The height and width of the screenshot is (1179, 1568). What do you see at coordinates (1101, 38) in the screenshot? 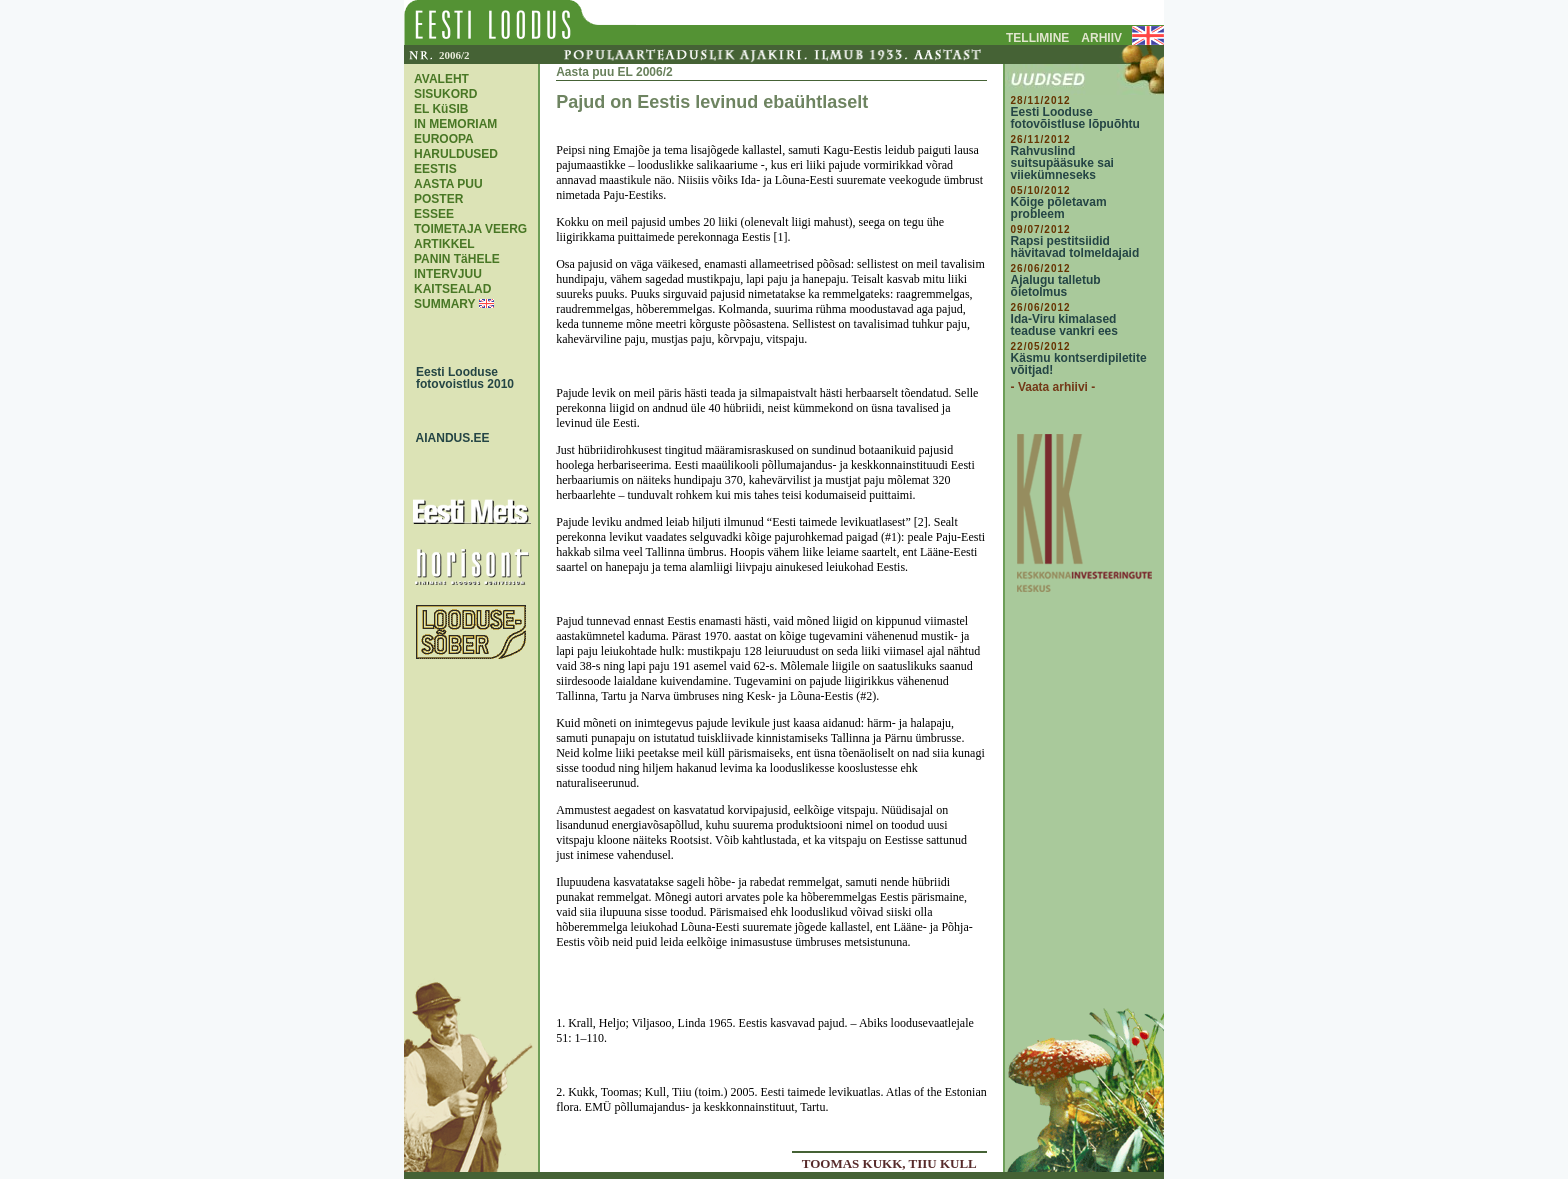
I see `ARHIIV` at bounding box center [1101, 38].